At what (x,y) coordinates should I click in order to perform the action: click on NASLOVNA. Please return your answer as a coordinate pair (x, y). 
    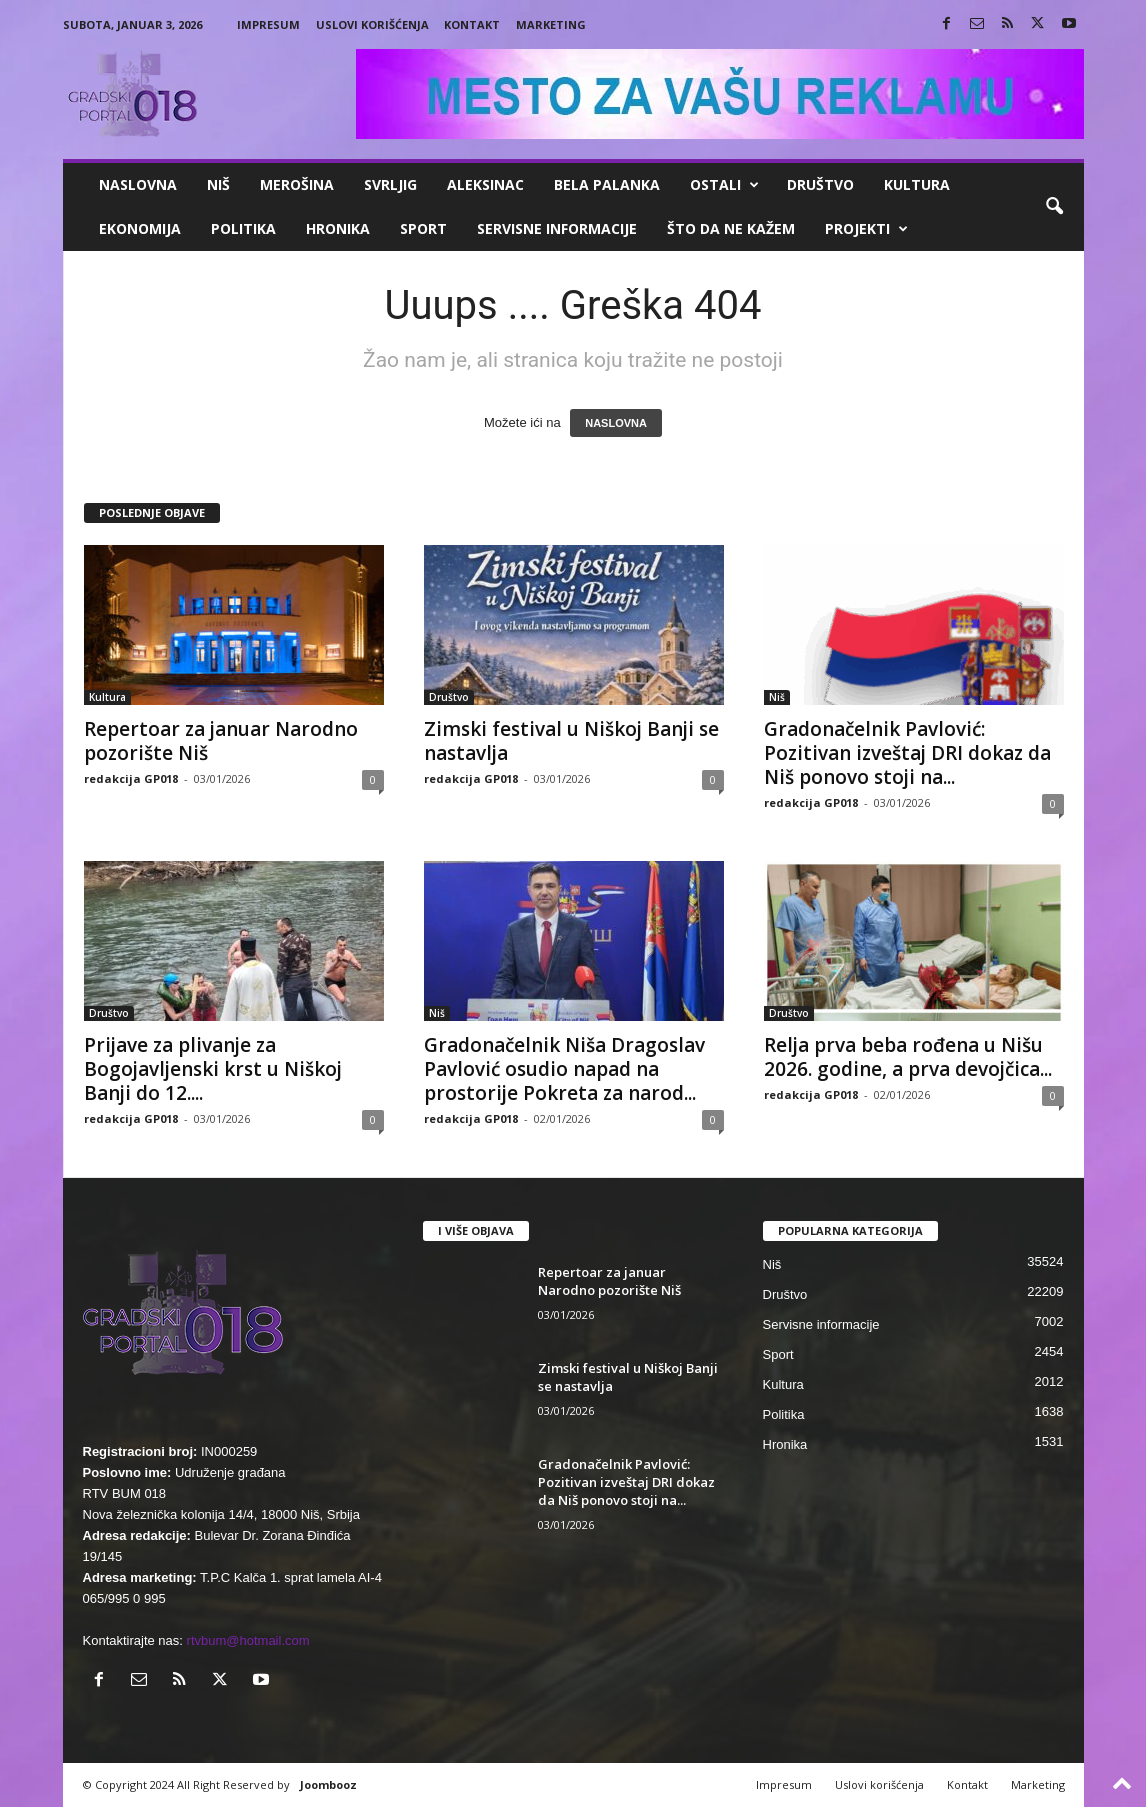
    Looking at the image, I should click on (616, 423).